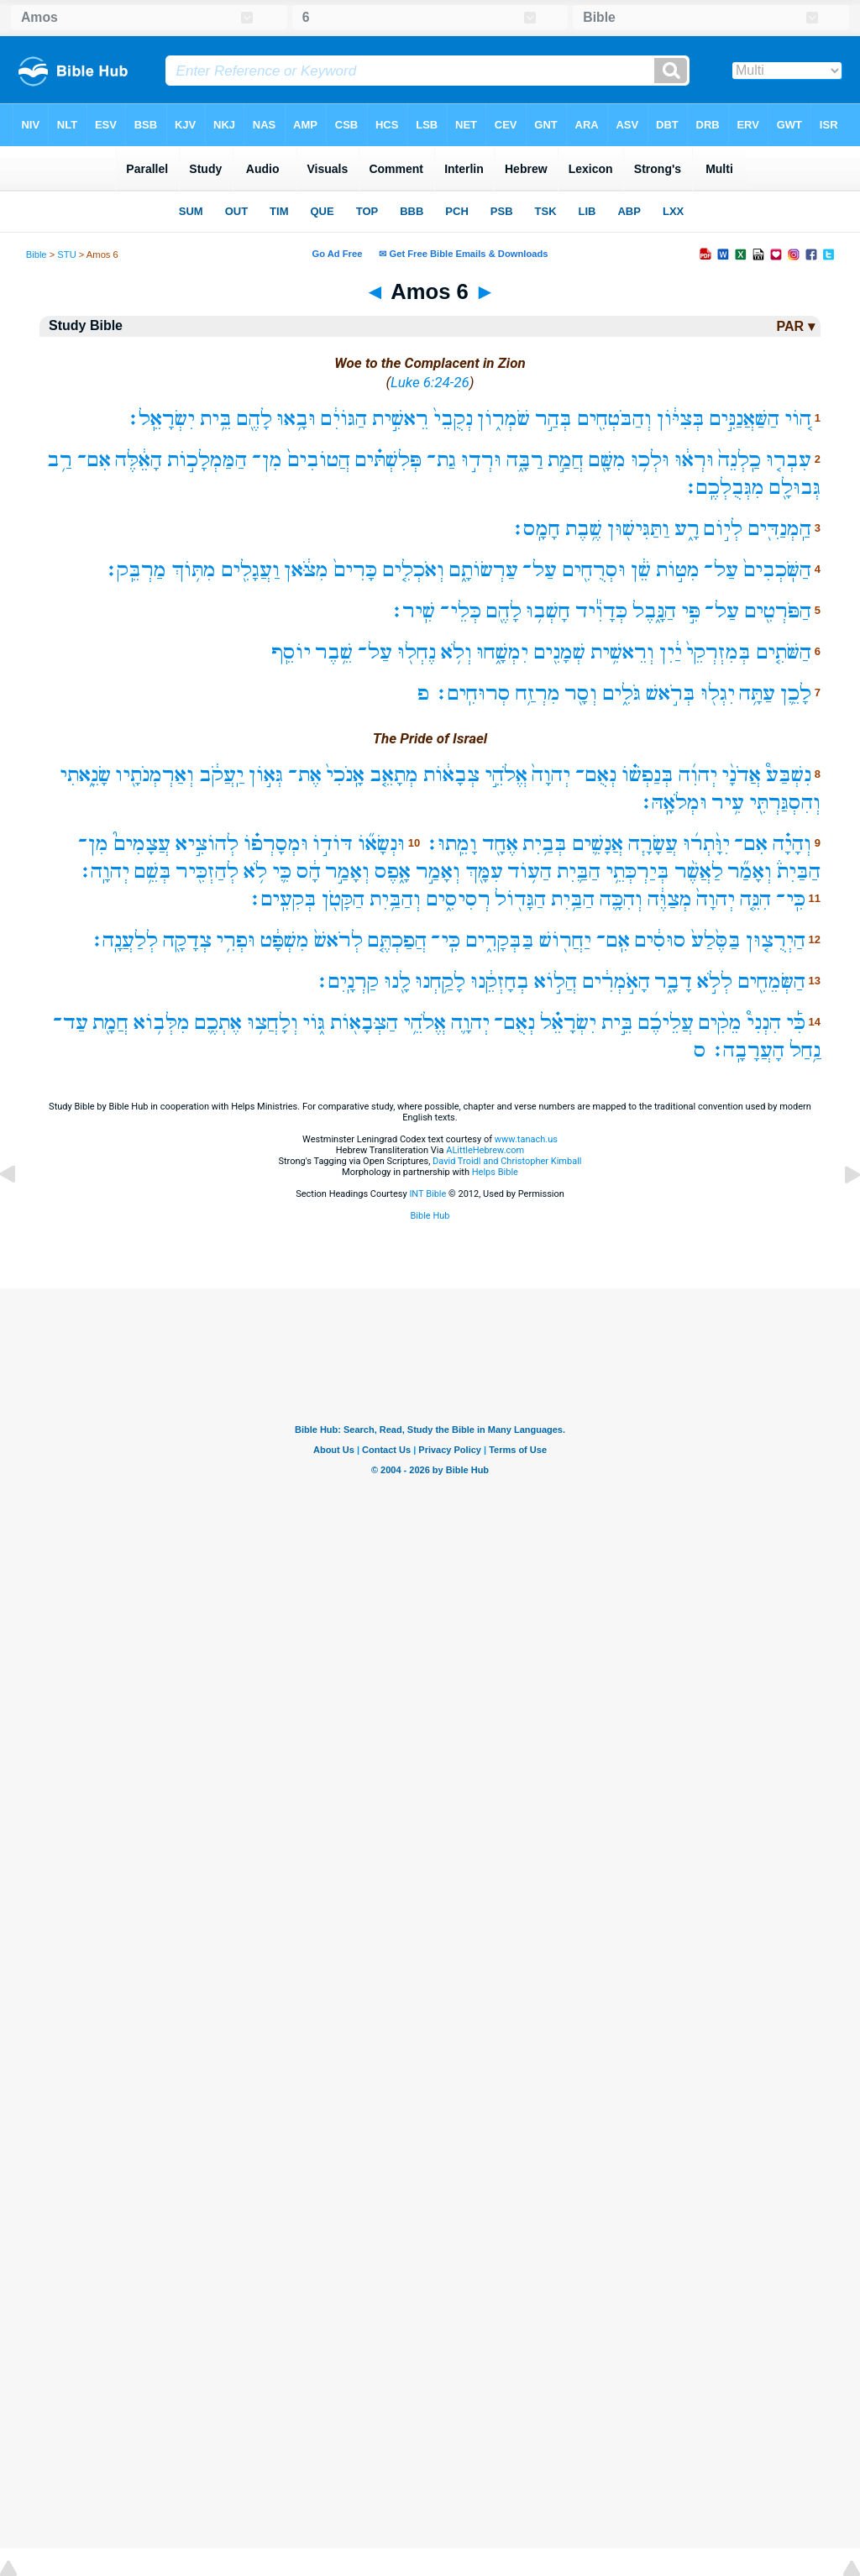  I want to click on וְהַבַּ֥יִת, so click(395, 899).